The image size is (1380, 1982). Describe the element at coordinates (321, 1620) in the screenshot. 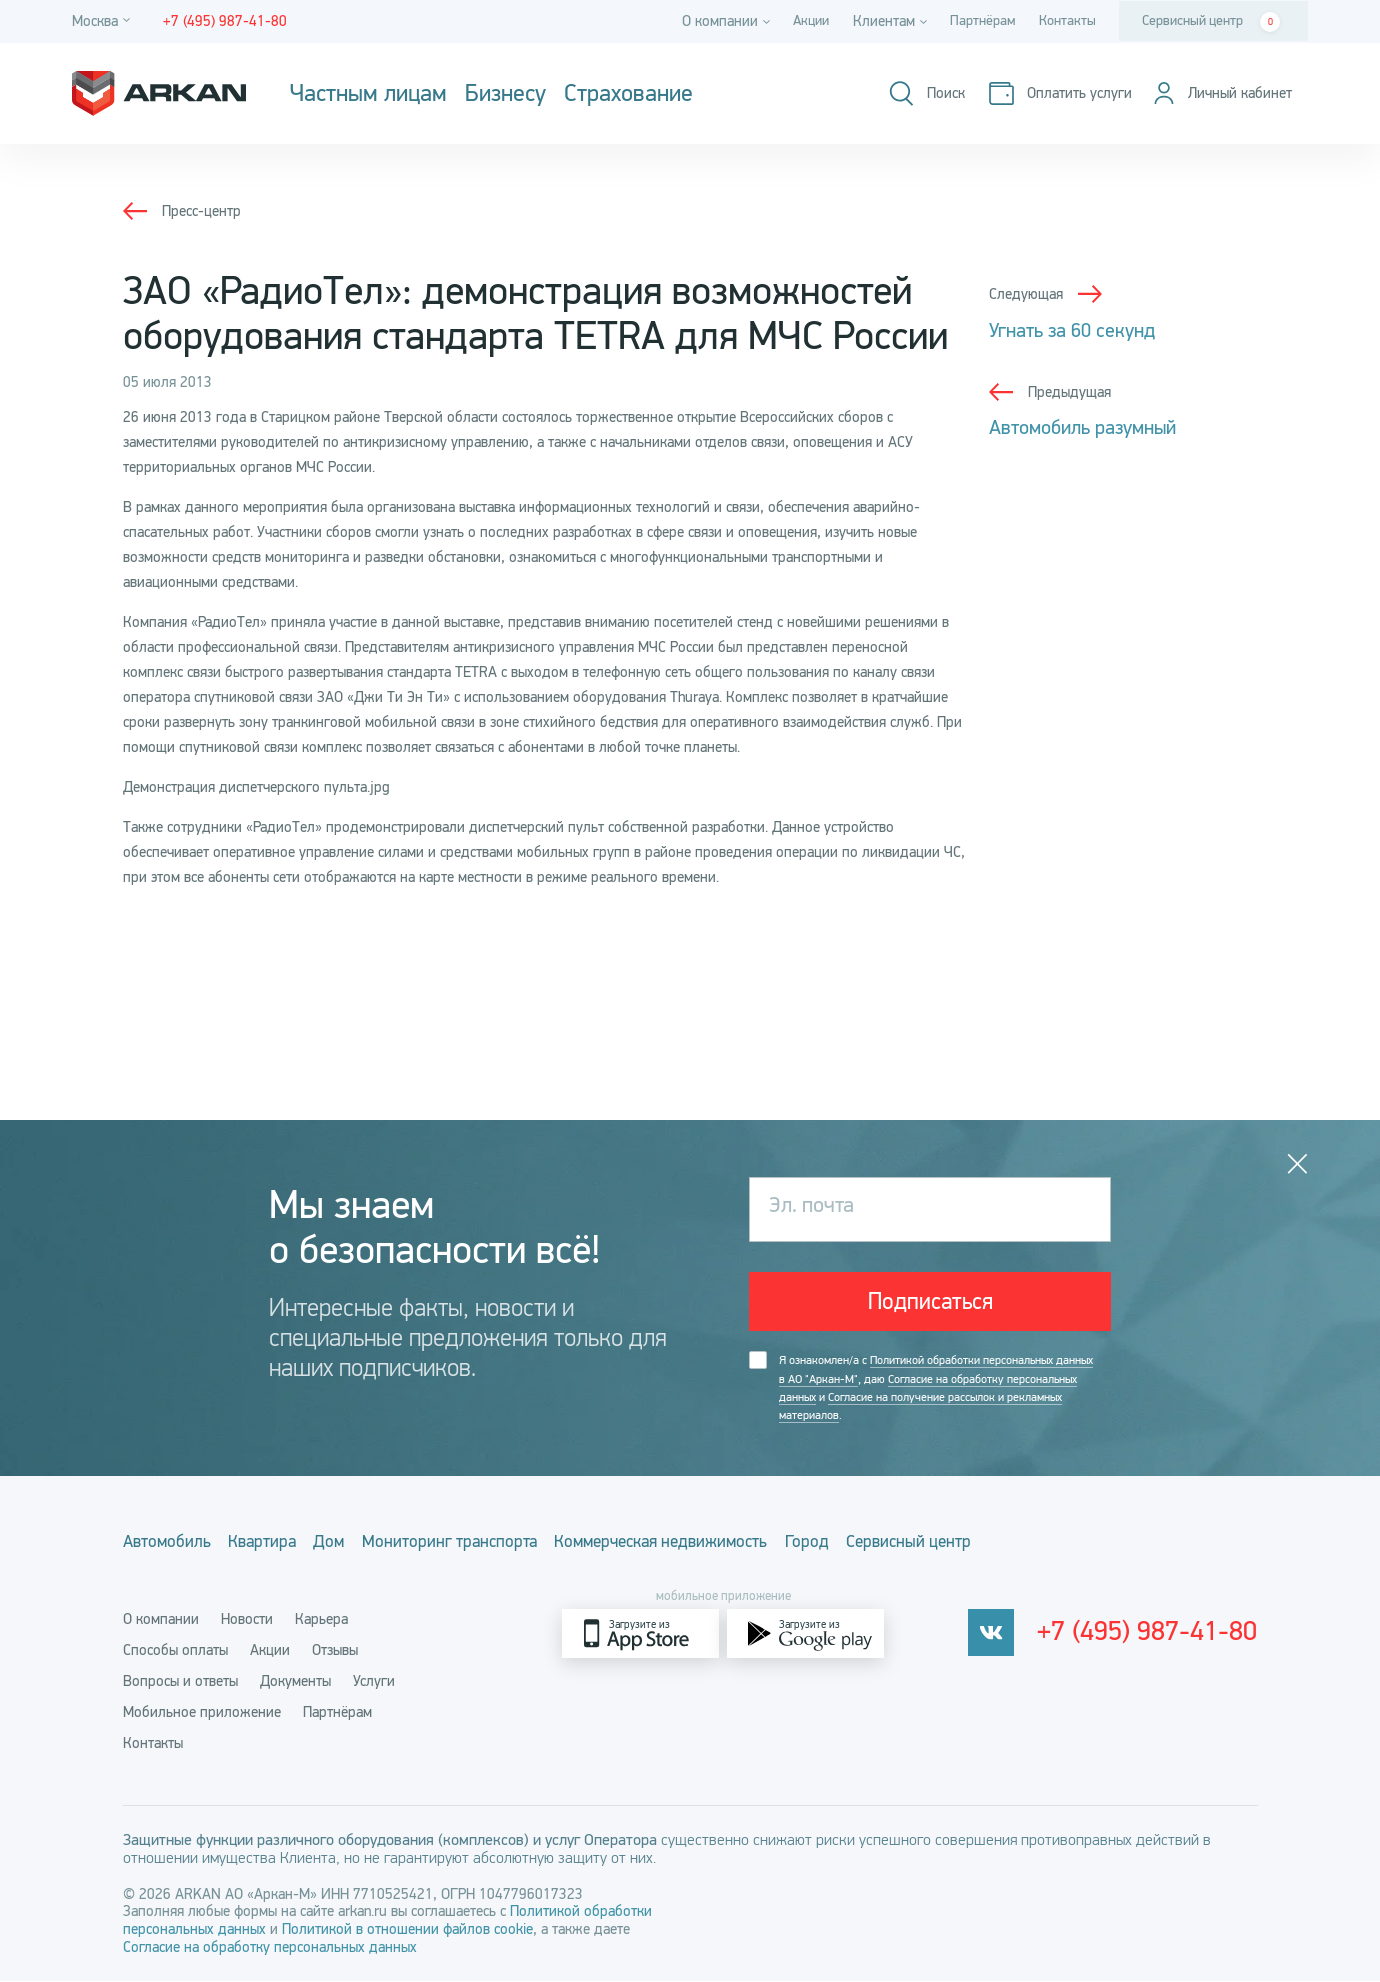

I see `Карьера` at that location.